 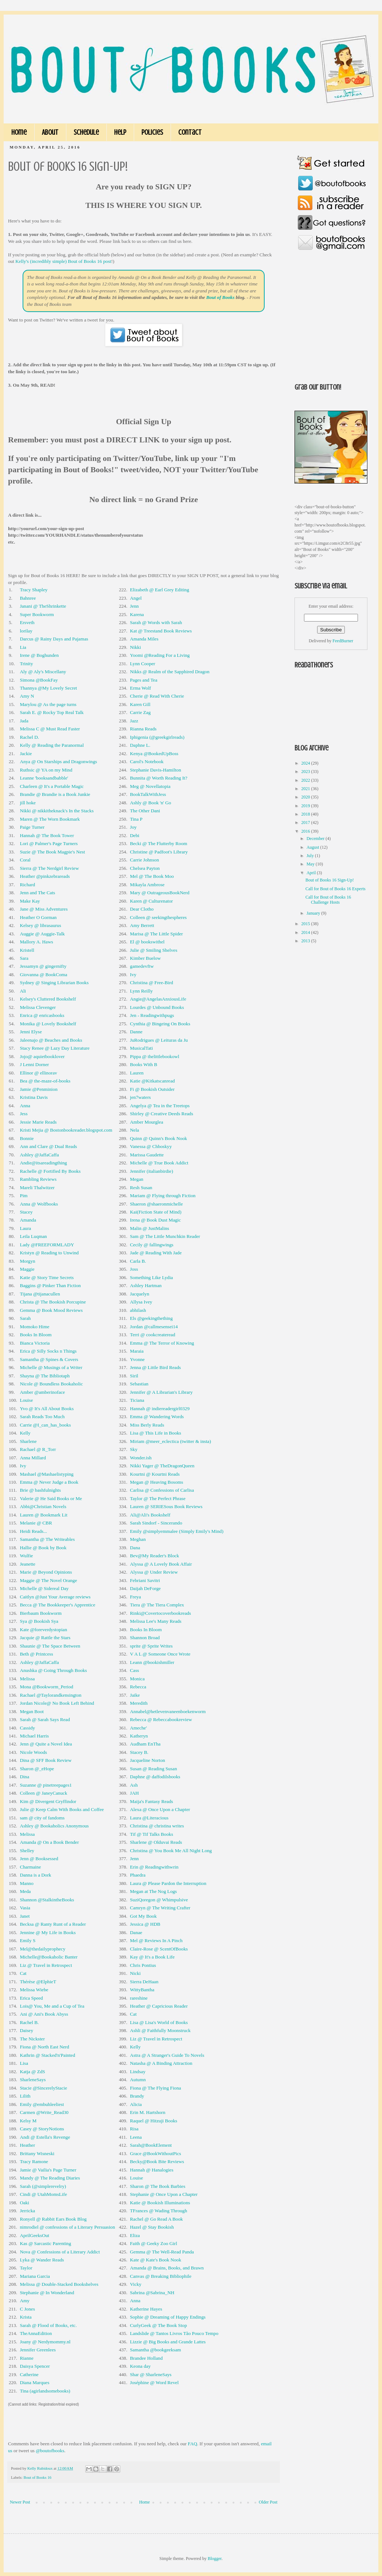 I want to click on Chelsea Payton, so click(x=145, y=868).